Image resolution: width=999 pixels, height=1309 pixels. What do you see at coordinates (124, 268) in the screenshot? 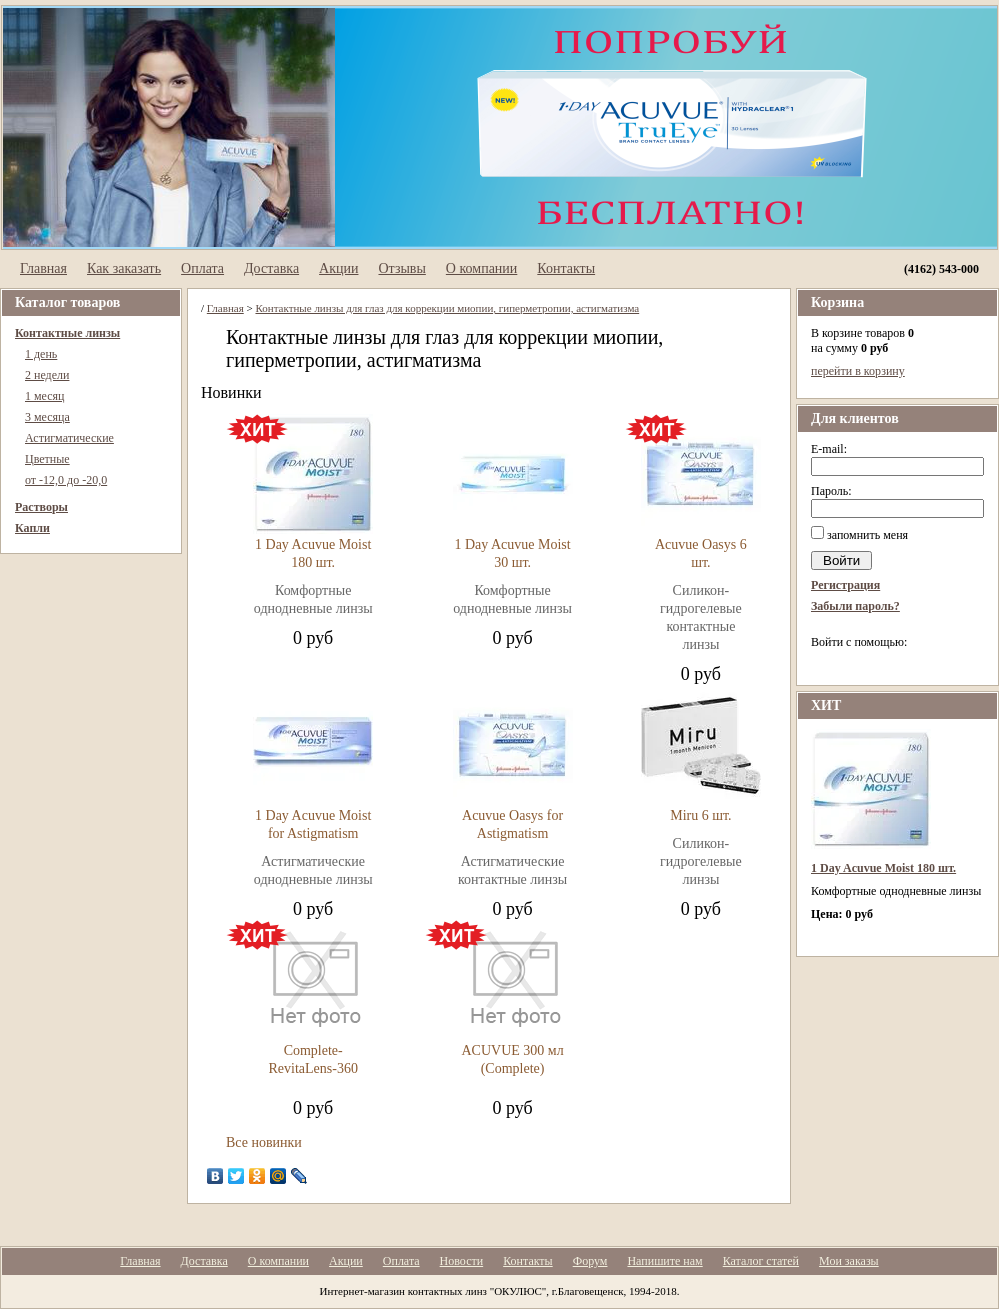
I see `Как заказать` at bounding box center [124, 268].